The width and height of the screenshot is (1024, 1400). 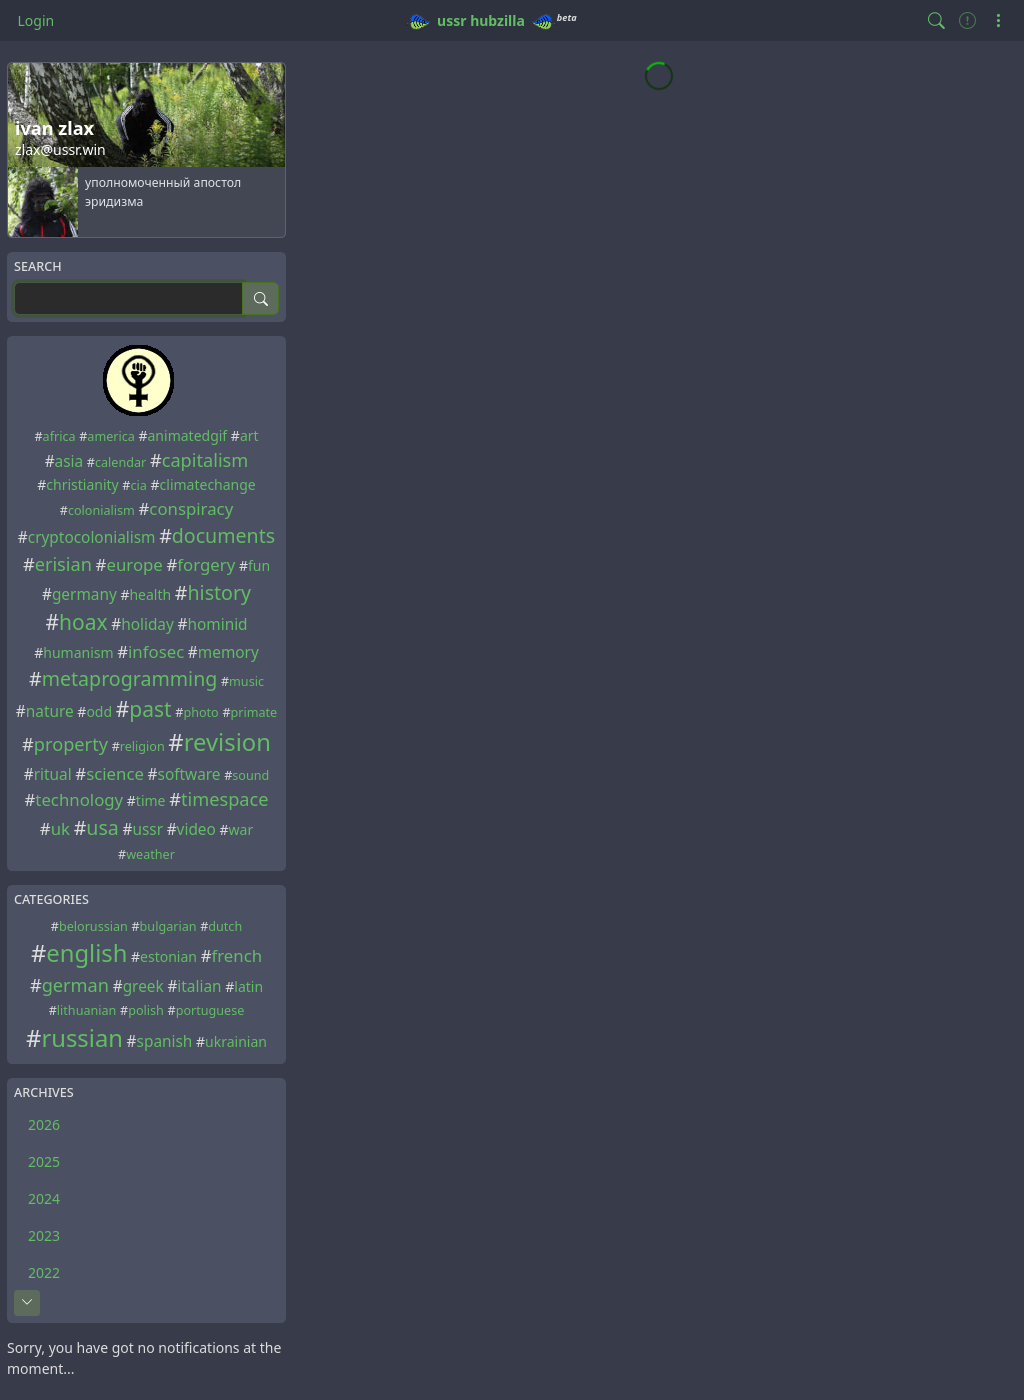 What do you see at coordinates (220, 592) in the screenshot?
I see `history` at bounding box center [220, 592].